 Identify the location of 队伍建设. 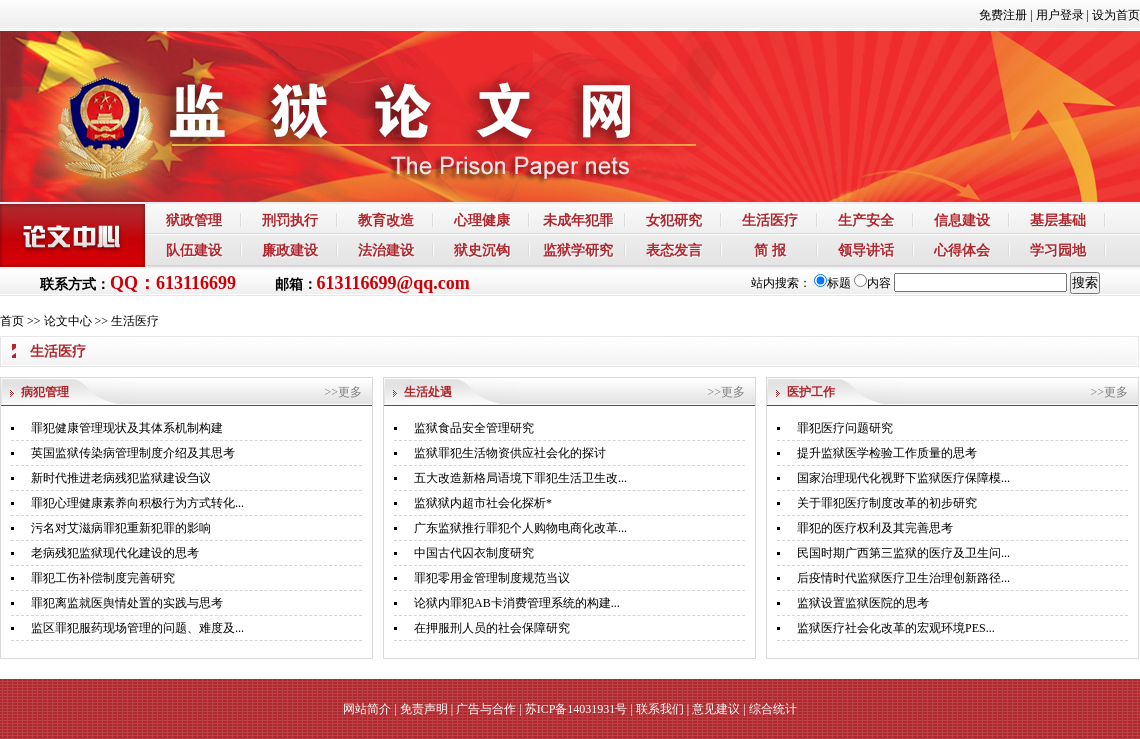
(194, 250).